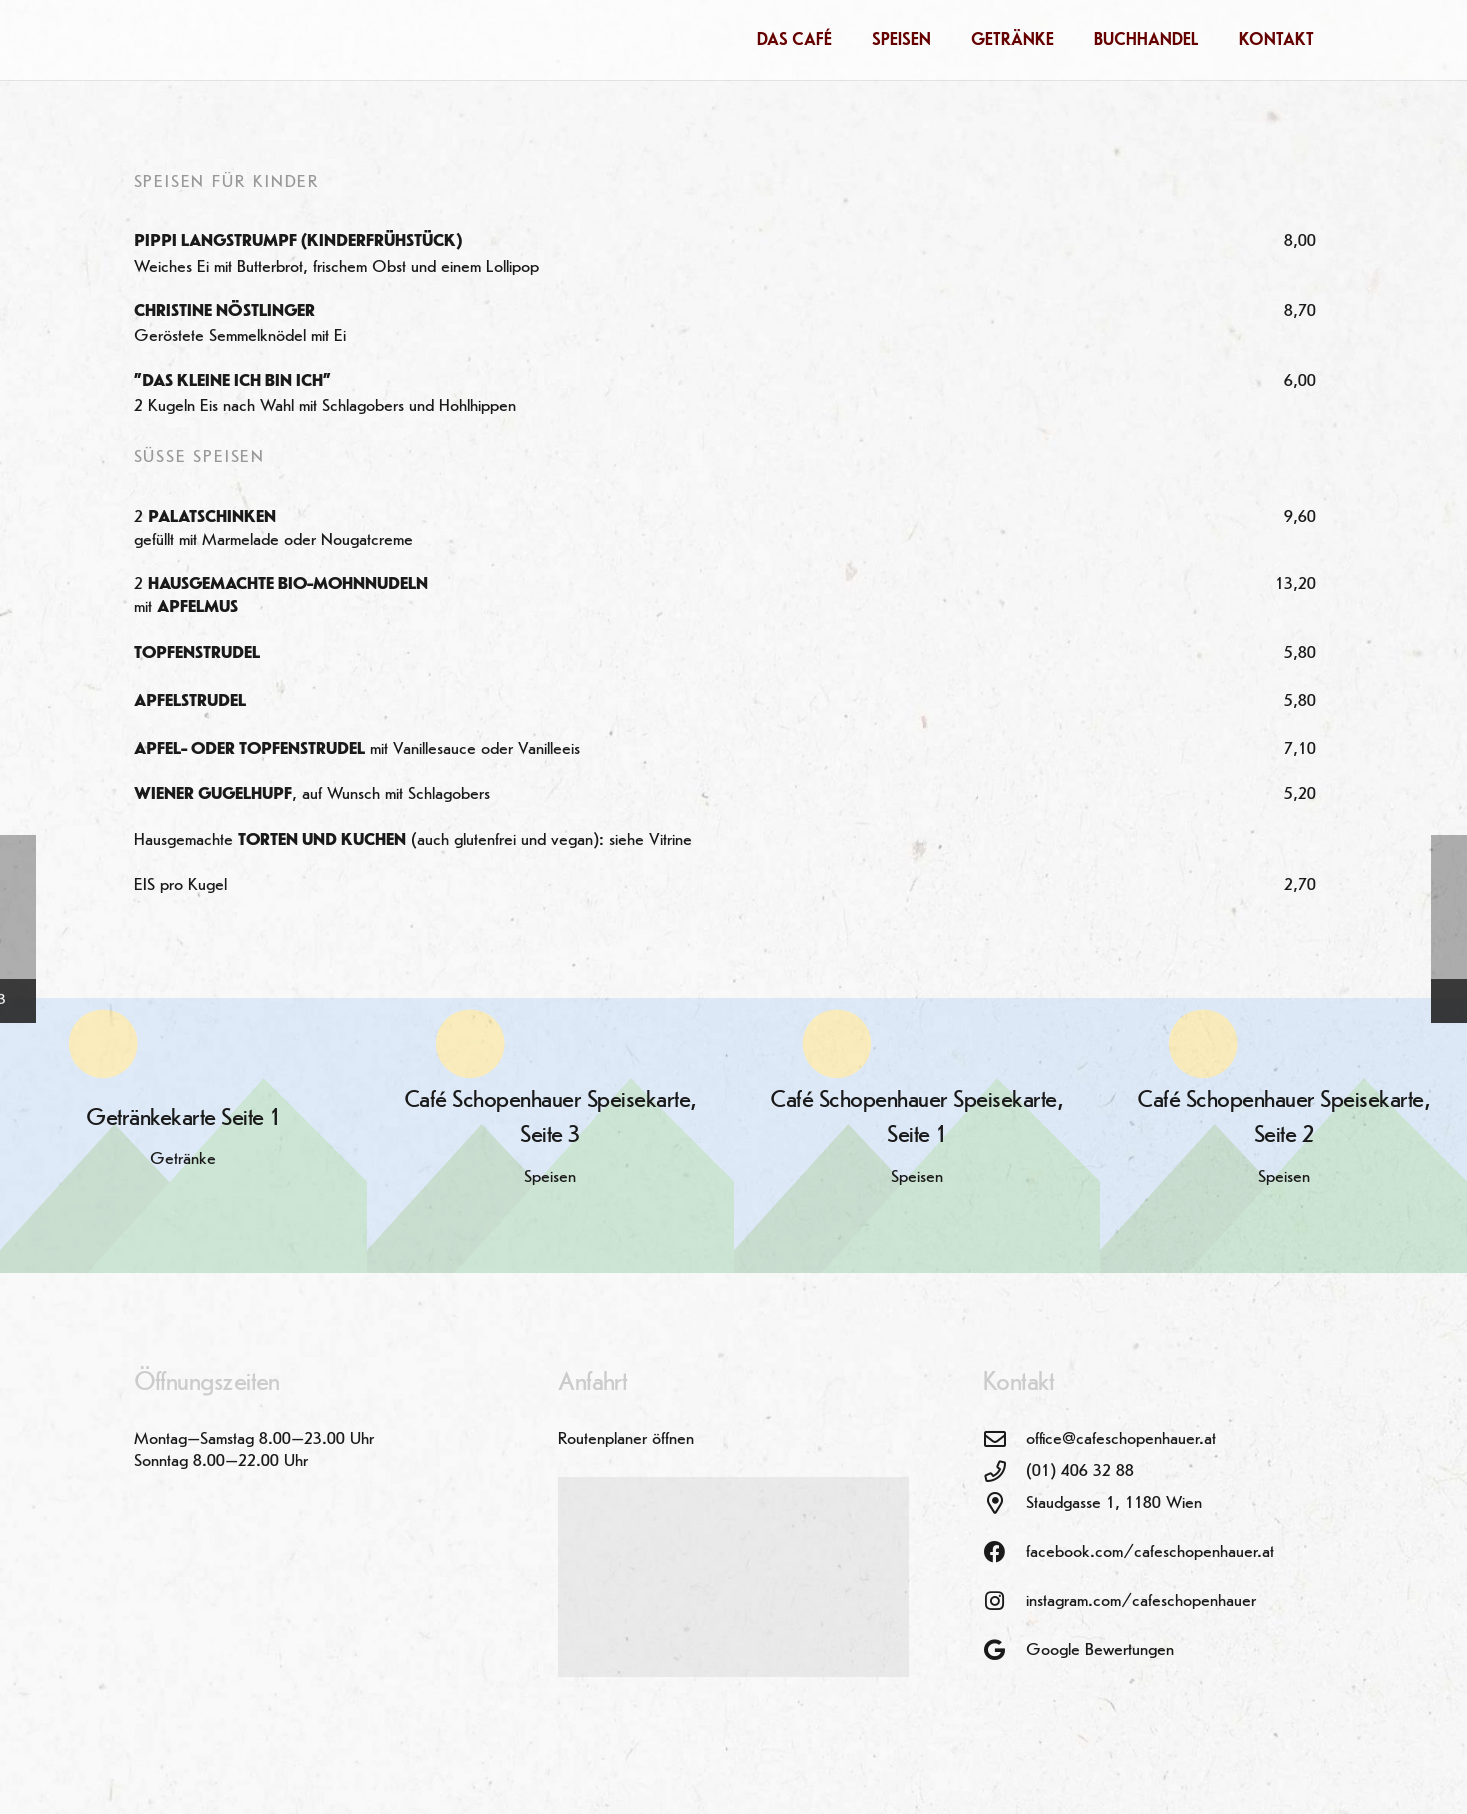 The width and height of the screenshot is (1467, 1814). What do you see at coordinates (1004, 1602) in the screenshot?
I see `[instagram.com/cafeschopenhauer]` at bounding box center [1004, 1602].